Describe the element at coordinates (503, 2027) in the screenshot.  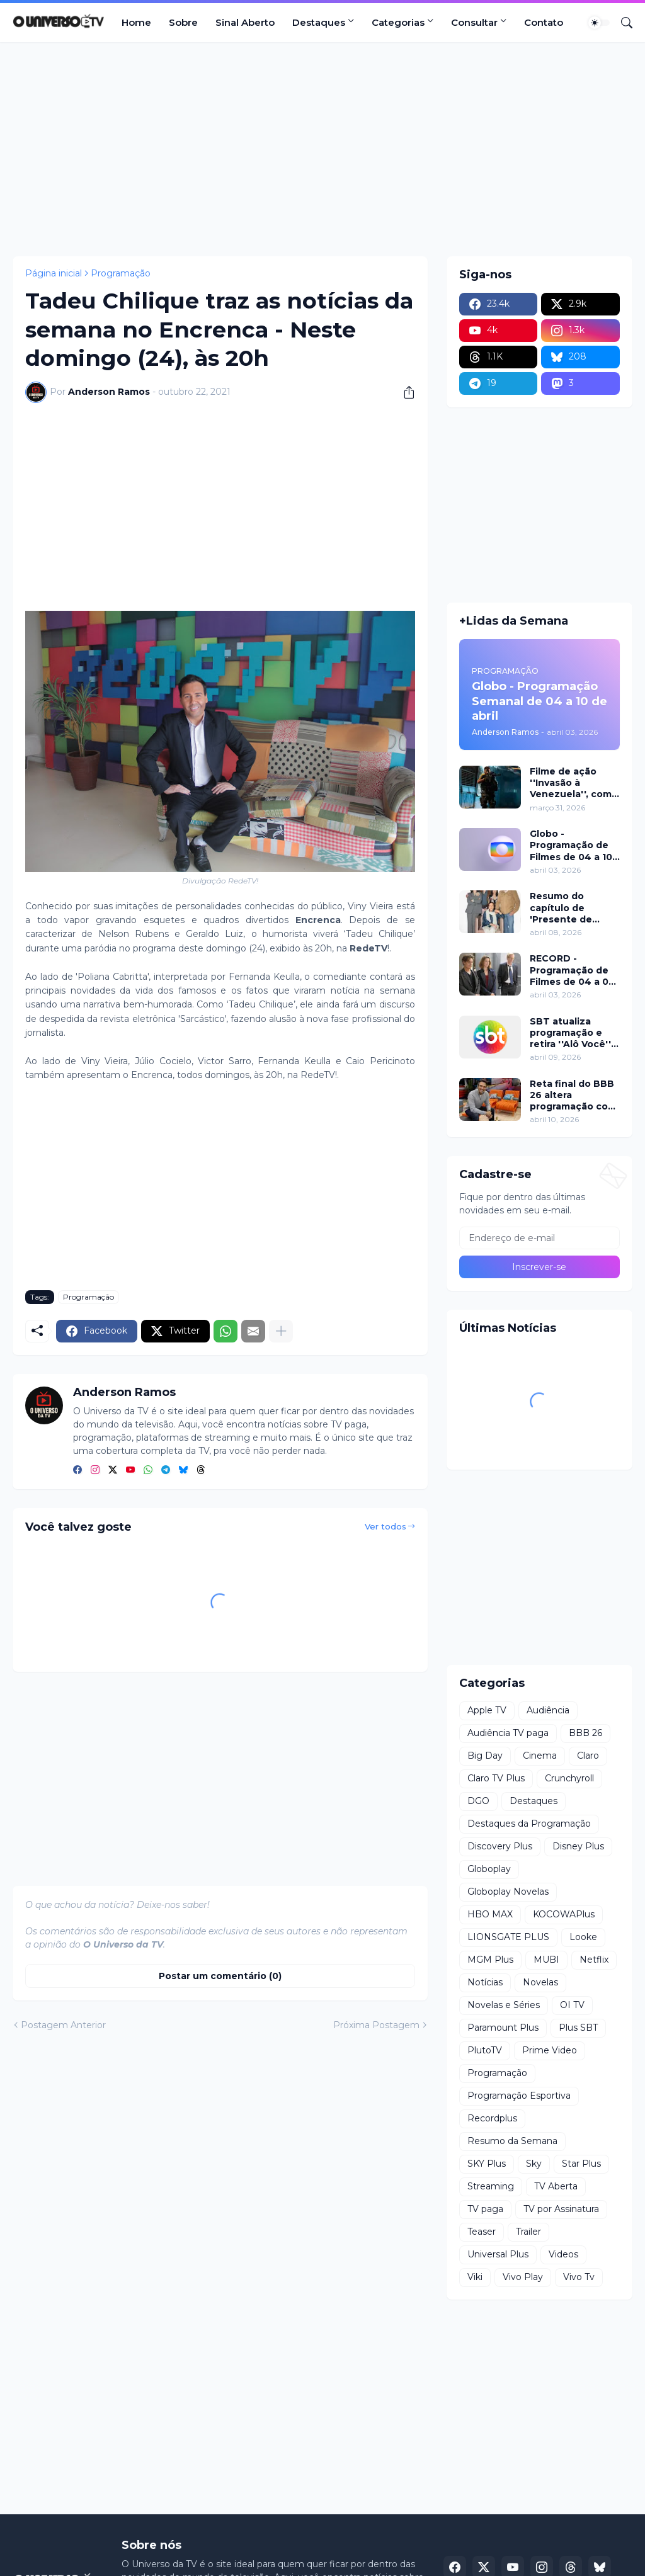
I see `Paramount Plus` at that location.